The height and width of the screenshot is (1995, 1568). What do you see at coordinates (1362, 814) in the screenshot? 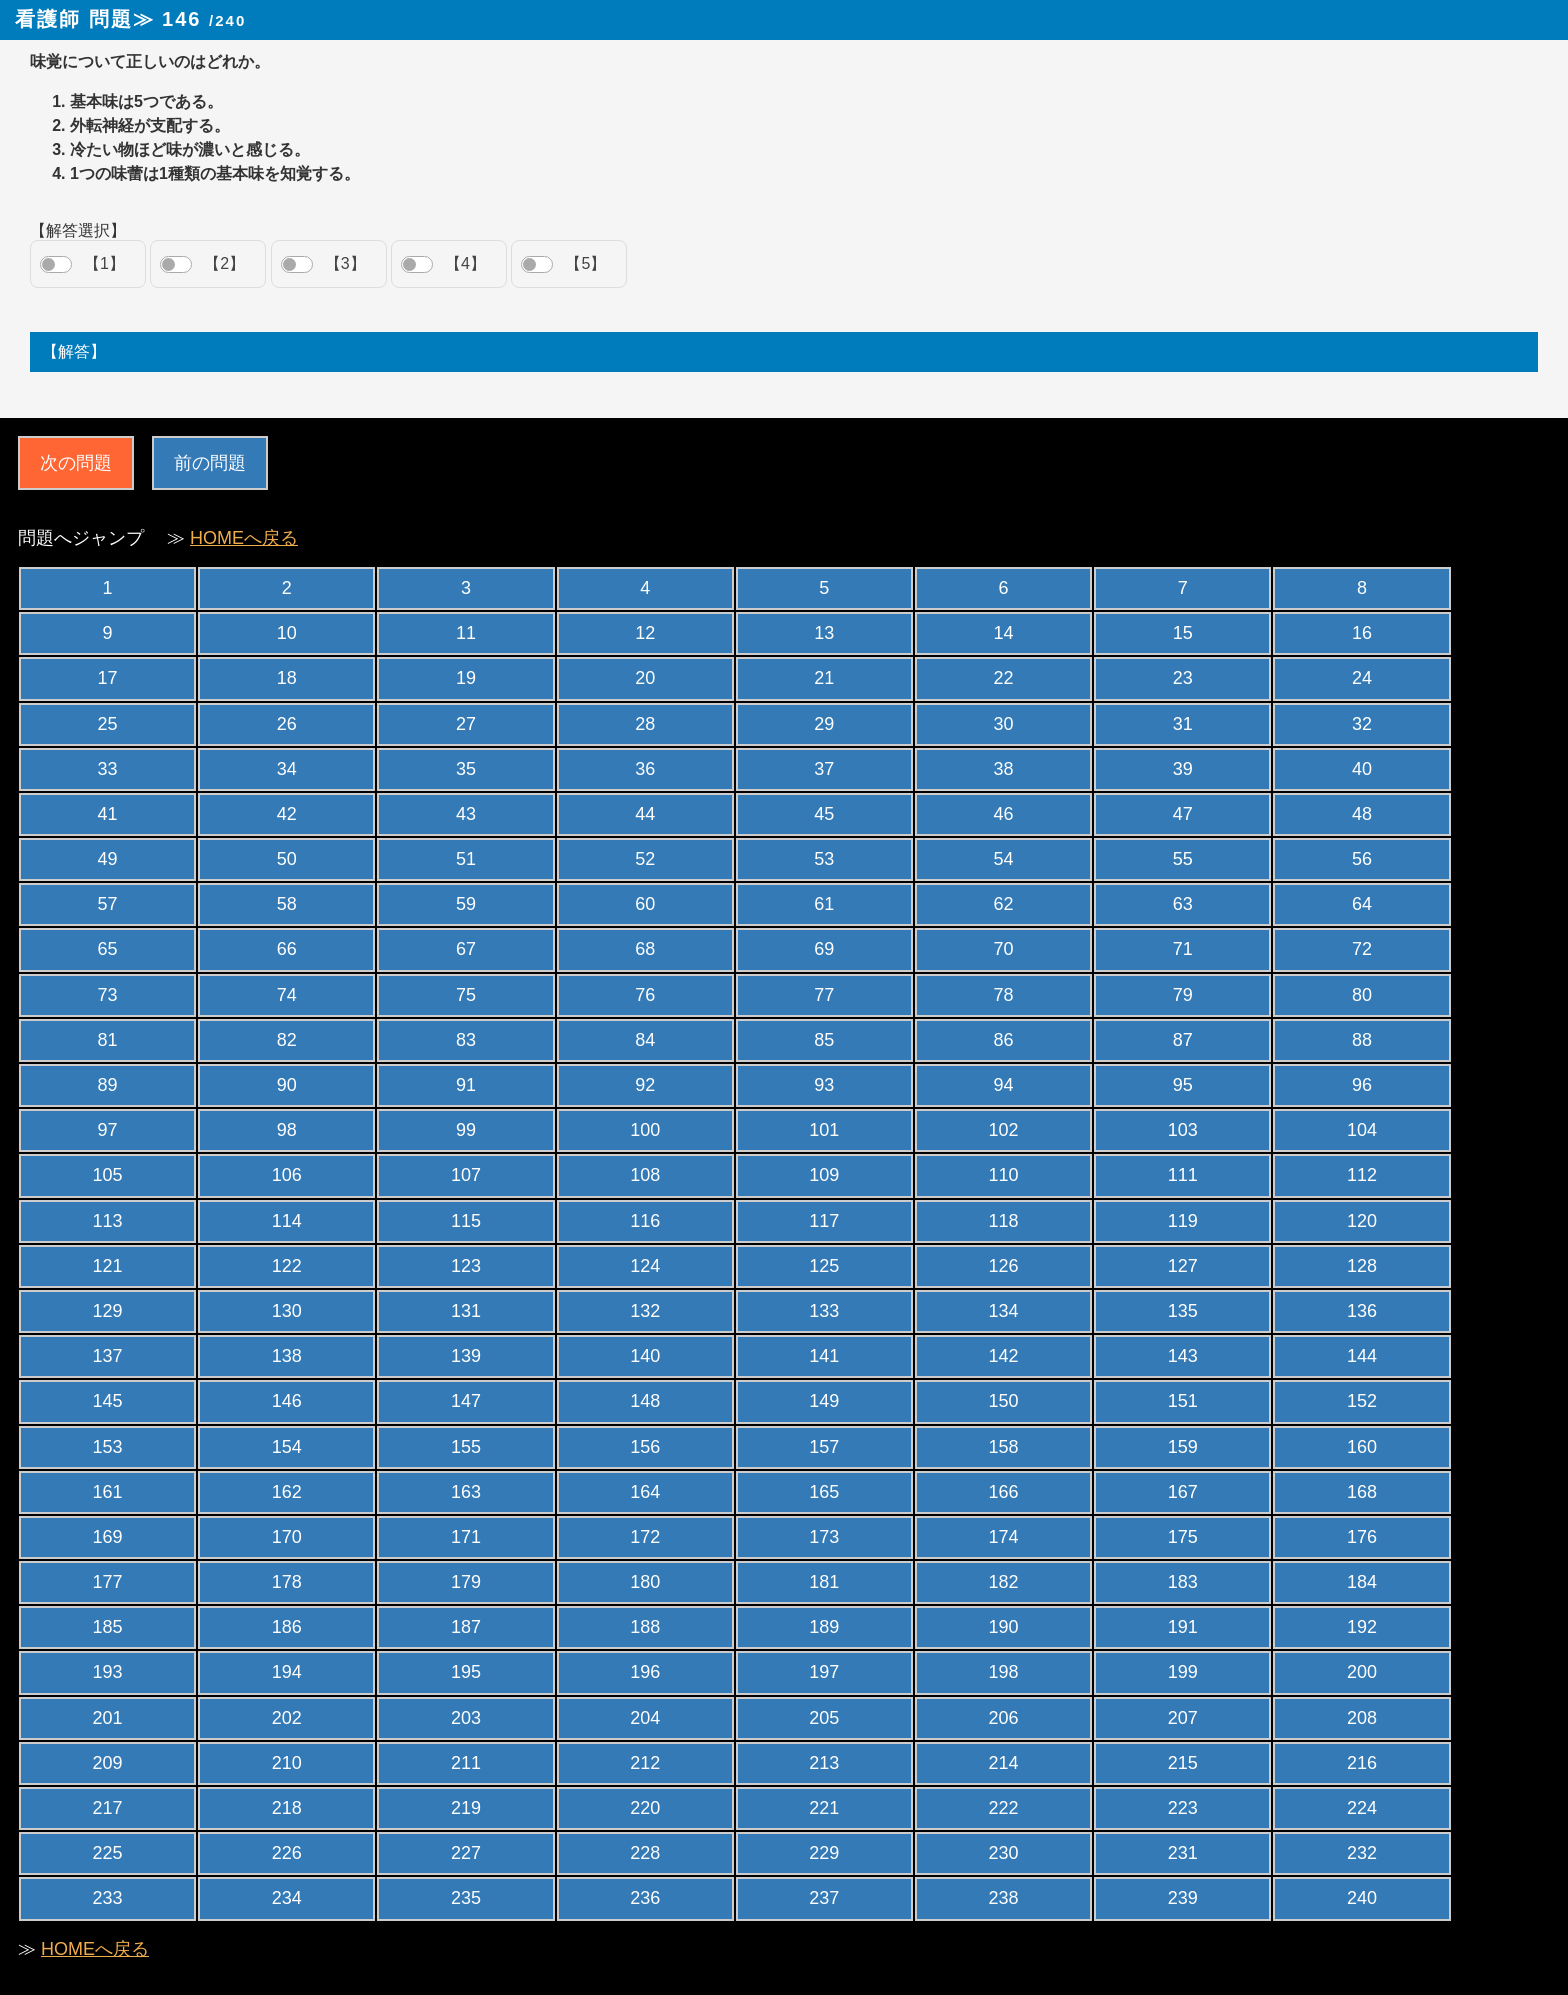
I see `48` at bounding box center [1362, 814].